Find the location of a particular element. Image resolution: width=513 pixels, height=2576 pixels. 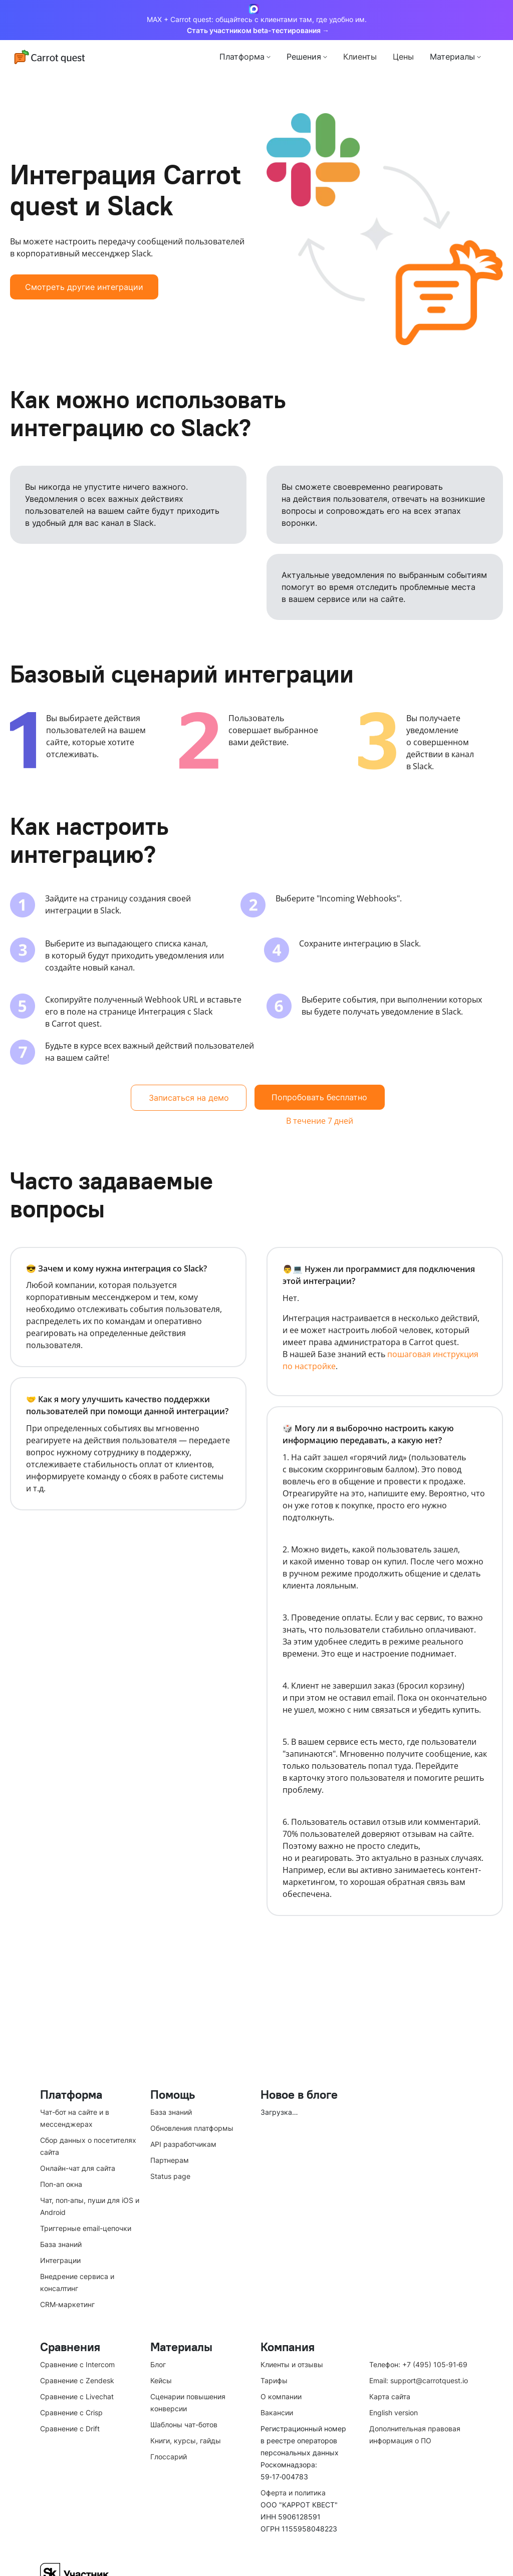

MAX + Carrot quest: общайтесь с клиентами там, где удобно им. is located at coordinates (257, 20).